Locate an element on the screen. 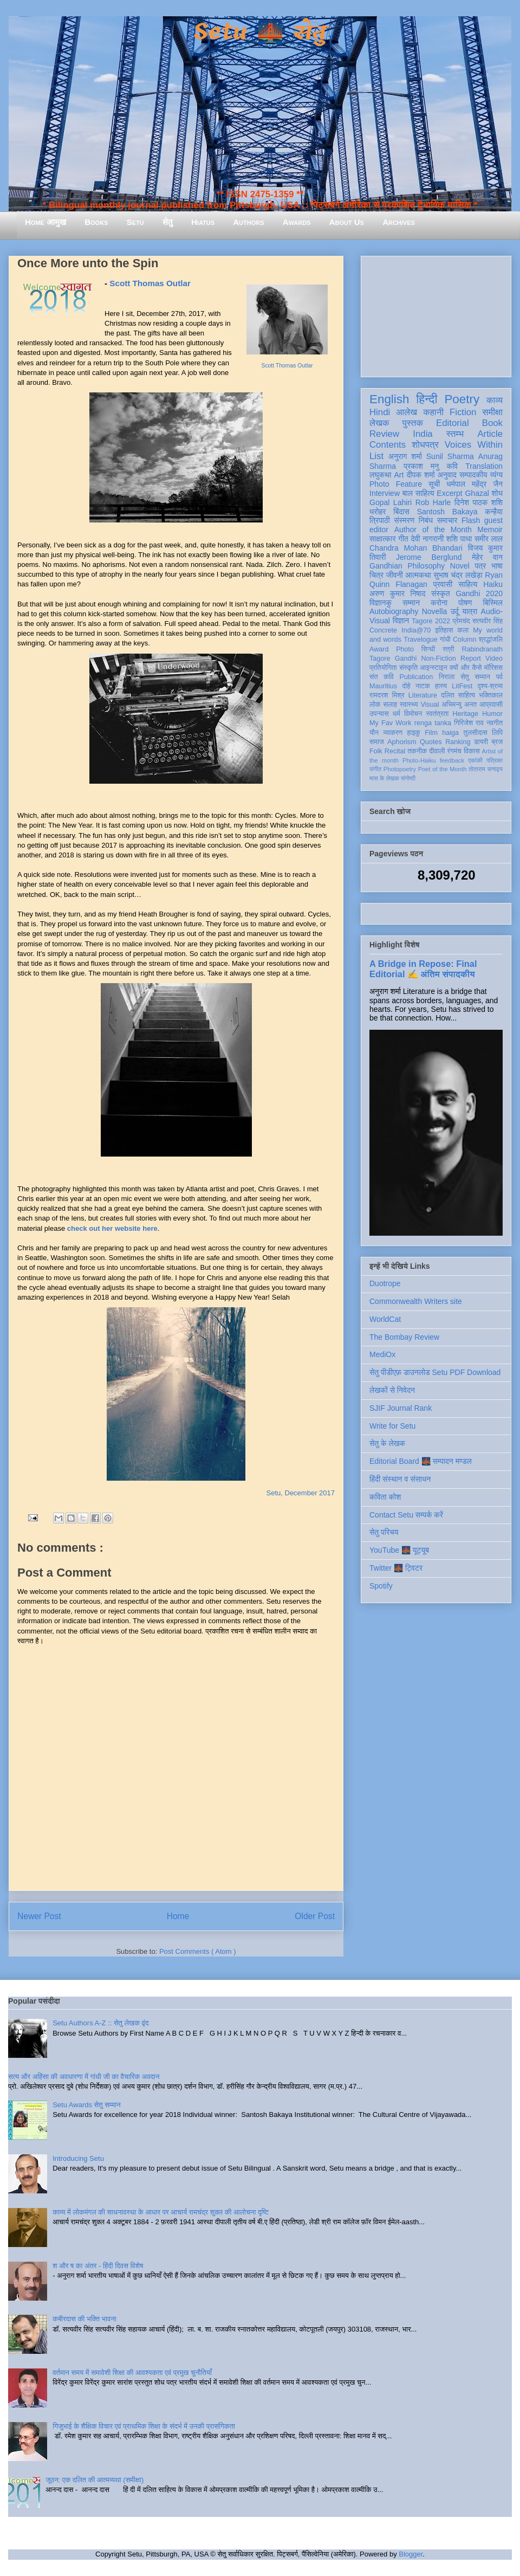 The height and width of the screenshot is (2576, 520). कला is located at coordinates (463, 630).